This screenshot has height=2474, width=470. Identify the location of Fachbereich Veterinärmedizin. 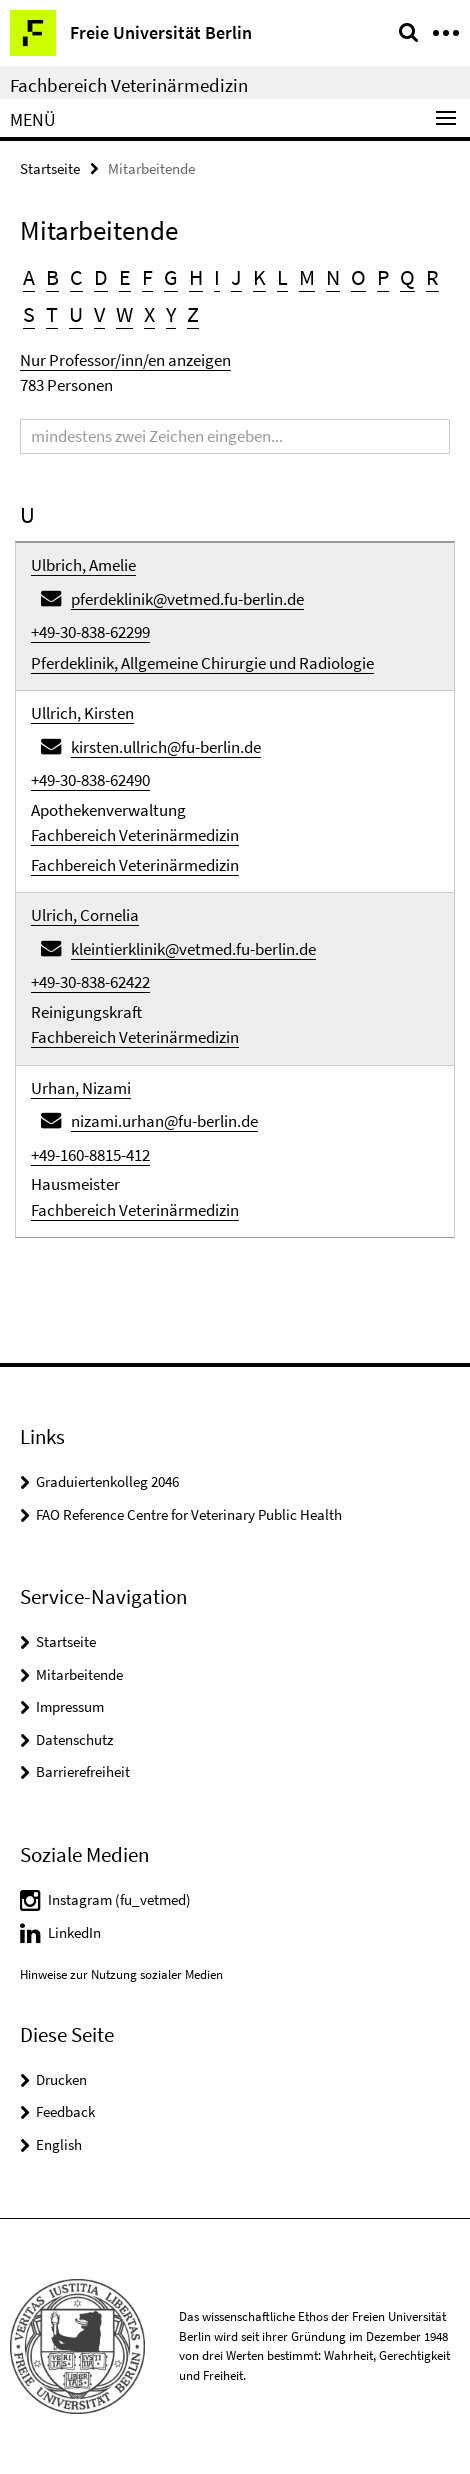
(129, 85).